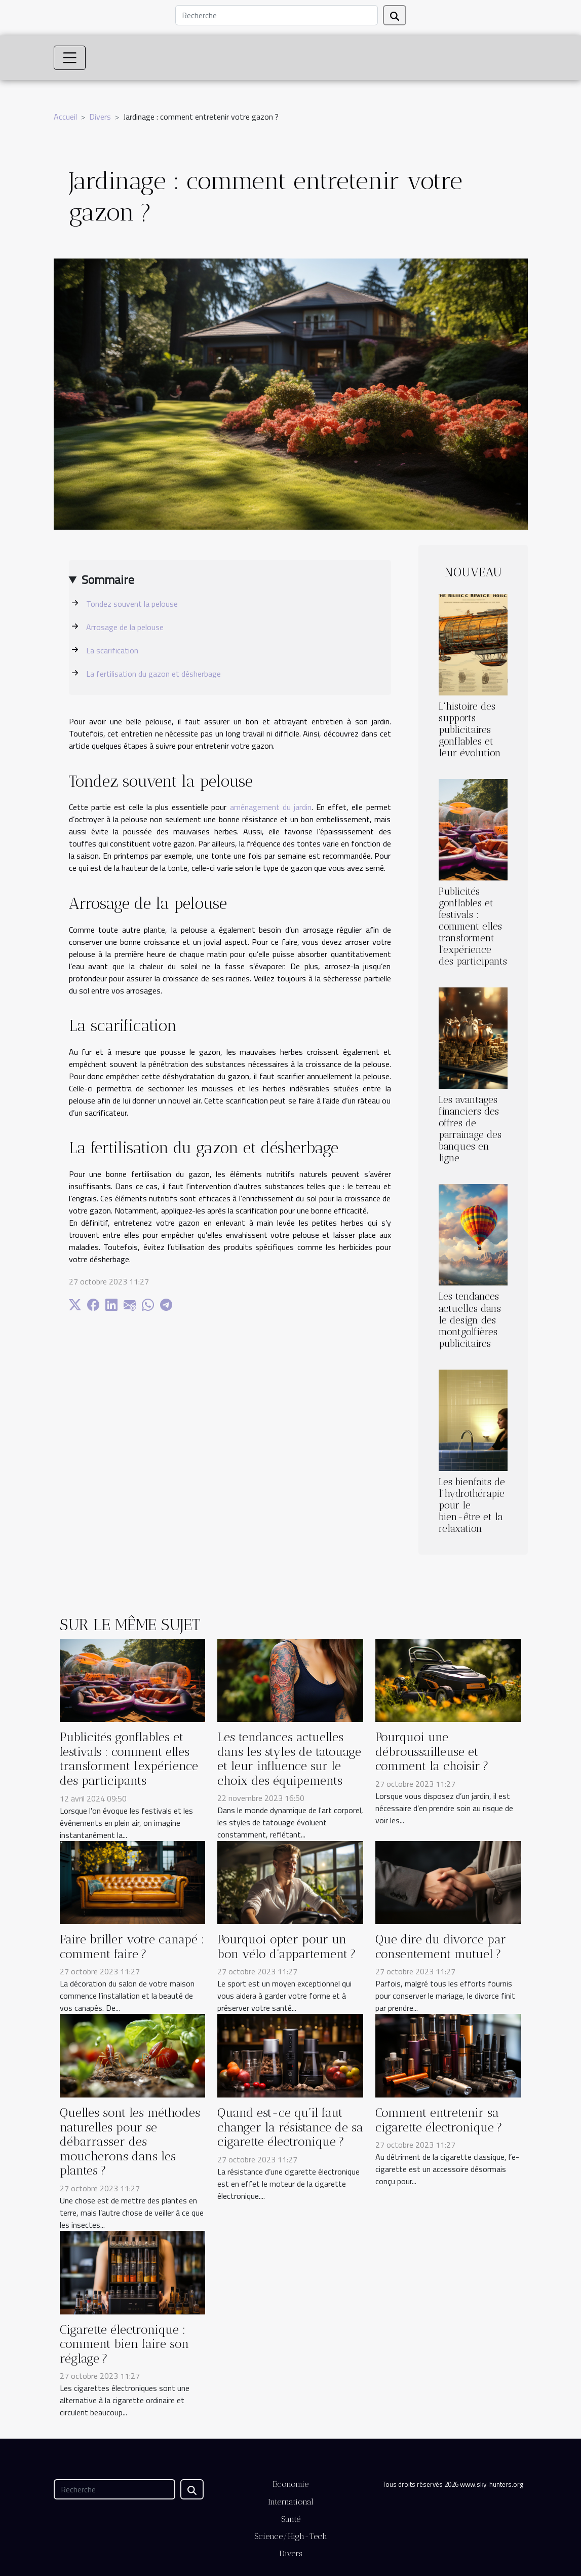 Image resolution: width=581 pixels, height=2576 pixels. What do you see at coordinates (289, 1759) in the screenshot?
I see `Les tendances actuelles dans les styles de tatouage et leur influence sur le choix des équipements` at bounding box center [289, 1759].